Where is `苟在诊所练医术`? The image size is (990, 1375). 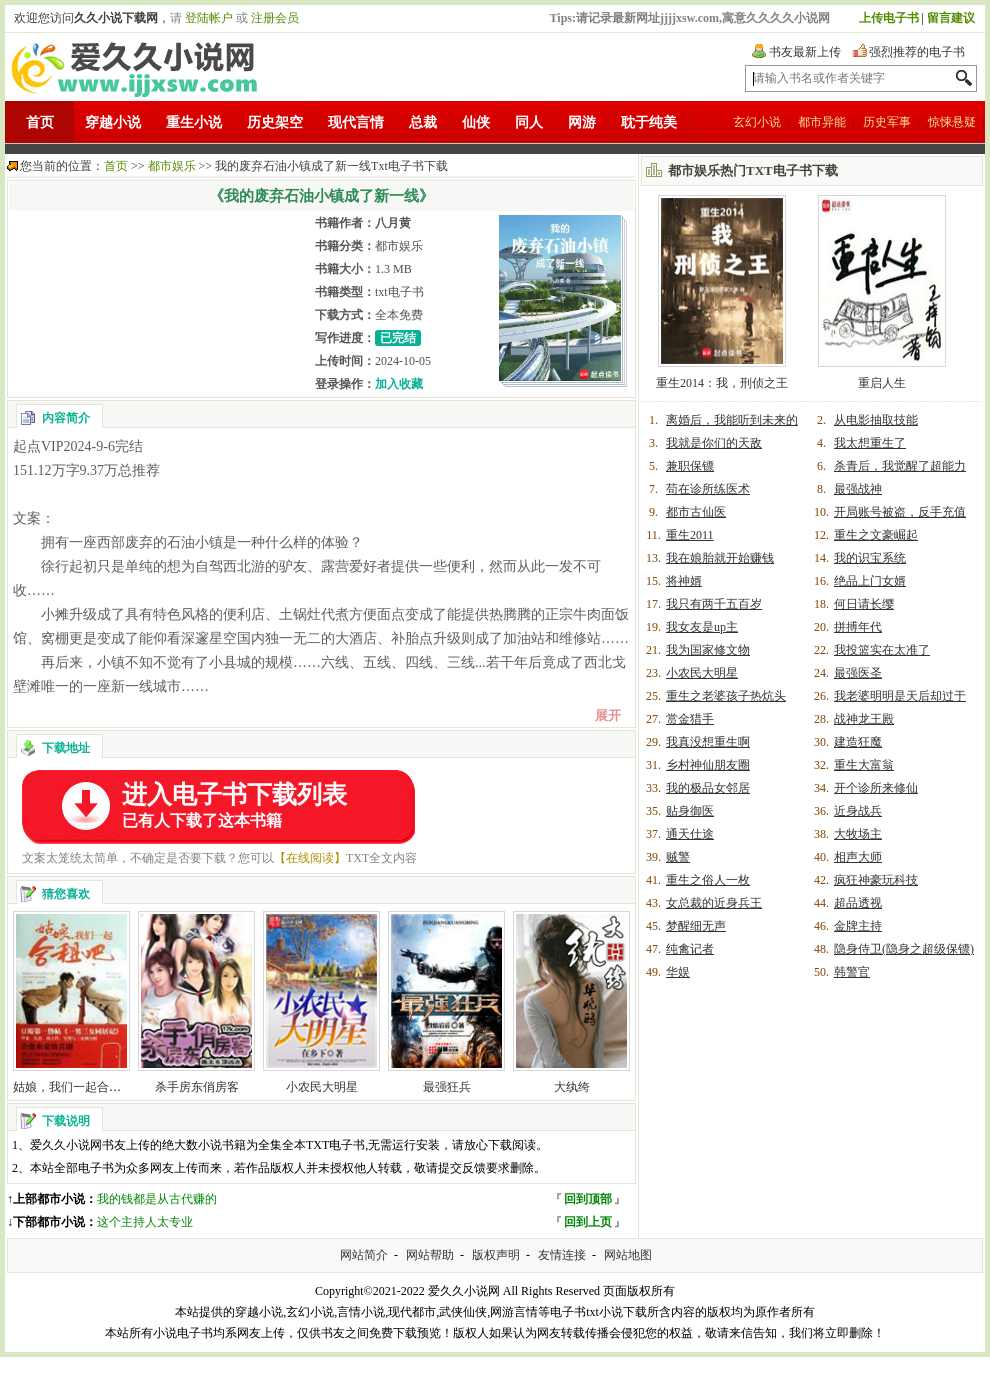 苟在诊所练医术 is located at coordinates (708, 489).